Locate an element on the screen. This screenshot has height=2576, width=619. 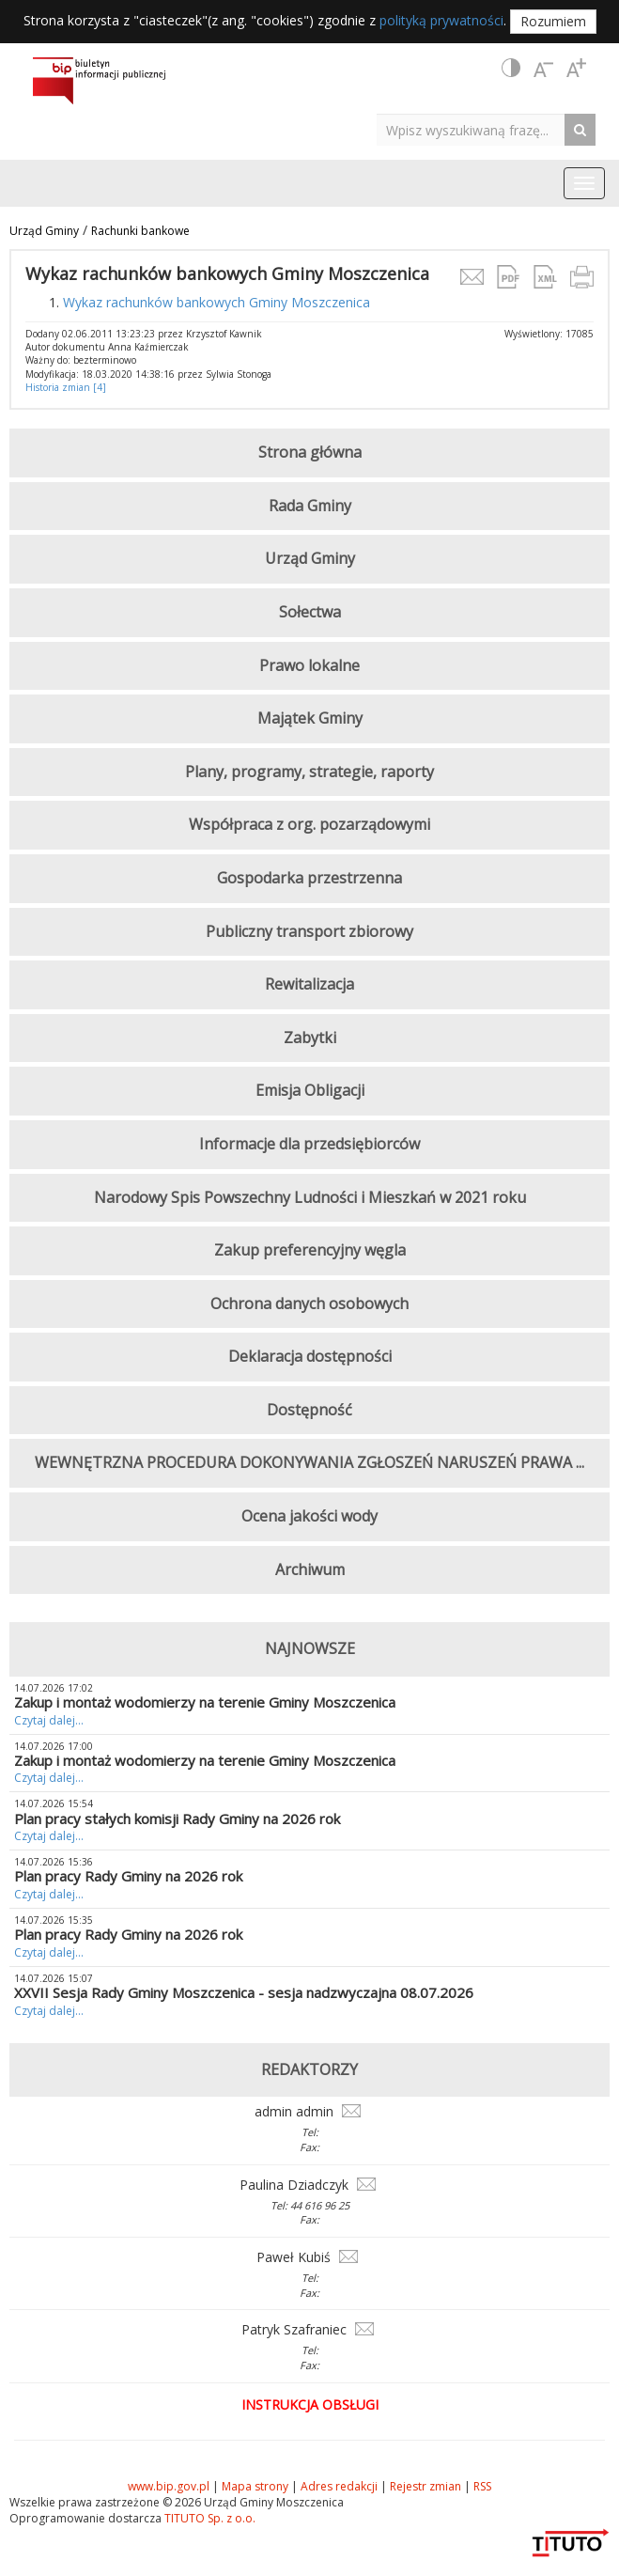
Historia zmian [4] is located at coordinates (65, 387).